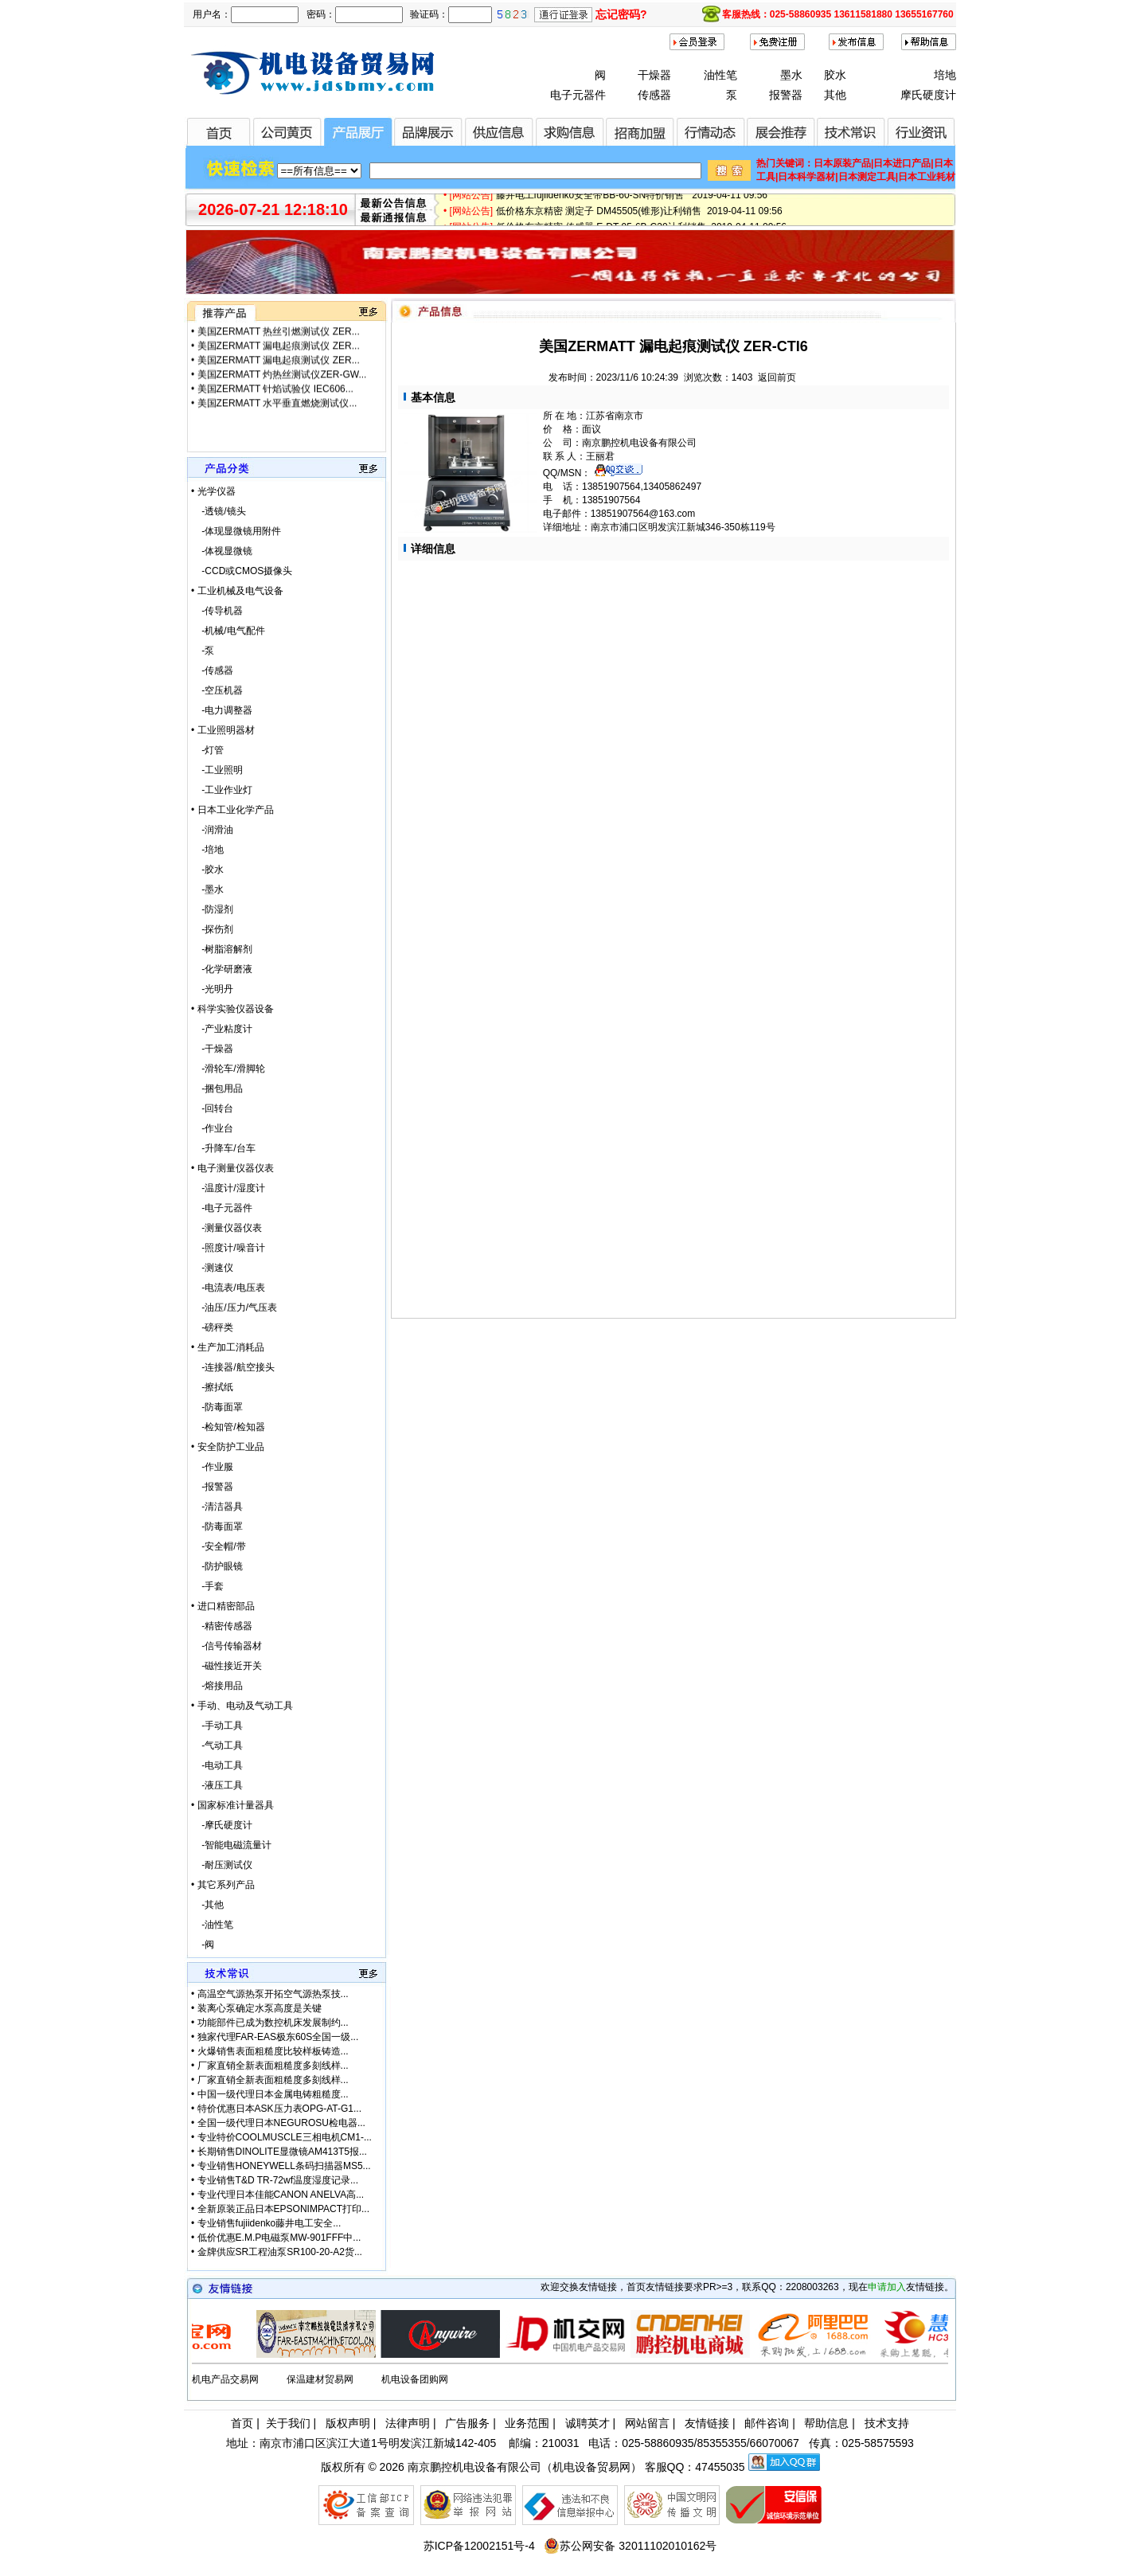 The width and height of the screenshot is (1140, 2576). I want to click on 胶水, so click(835, 74).